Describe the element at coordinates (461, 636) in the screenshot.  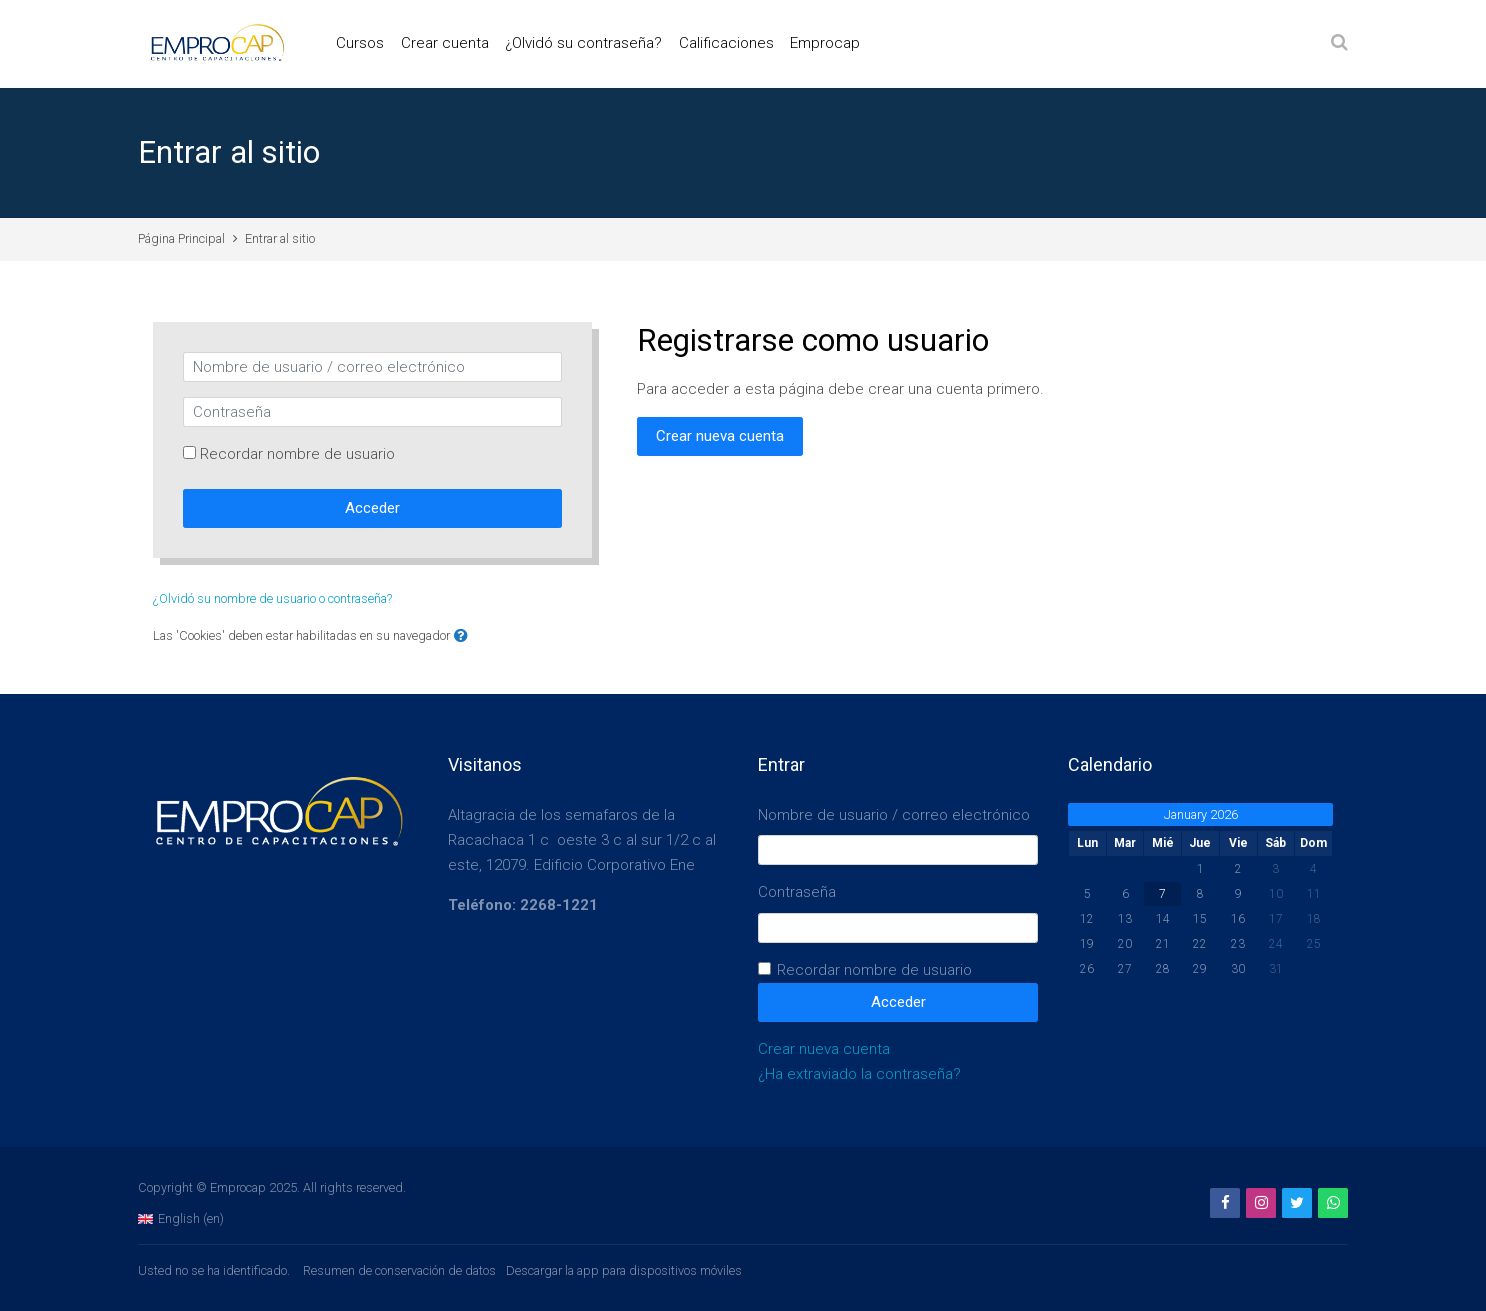
I see `[button]` at that location.